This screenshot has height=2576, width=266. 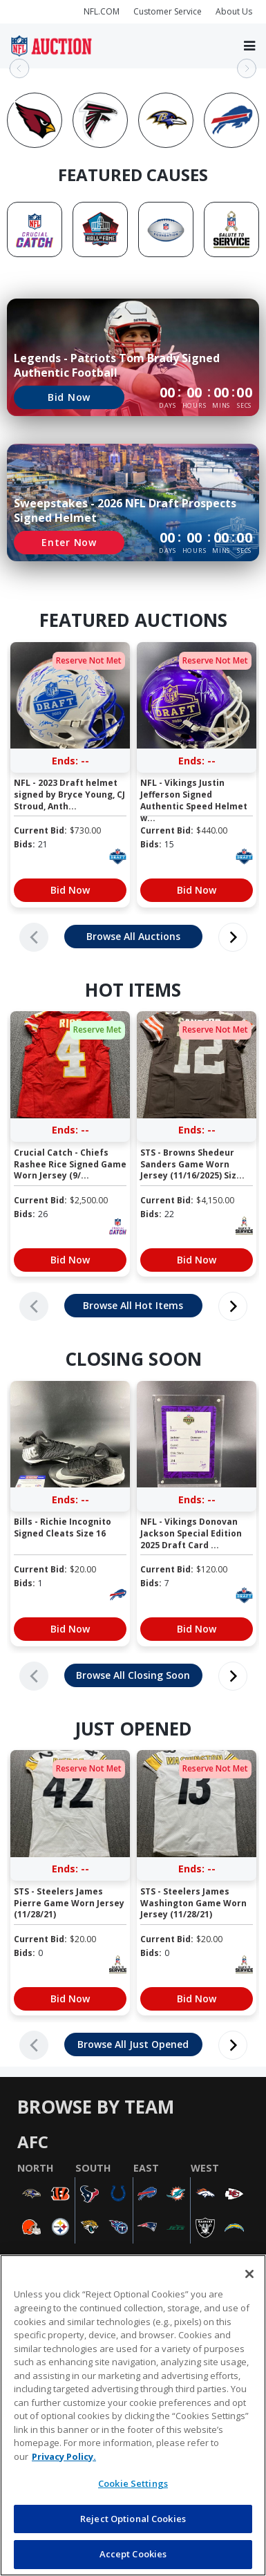 I want to click on Reject Optional Cookies, so click(x=133, y=2518).